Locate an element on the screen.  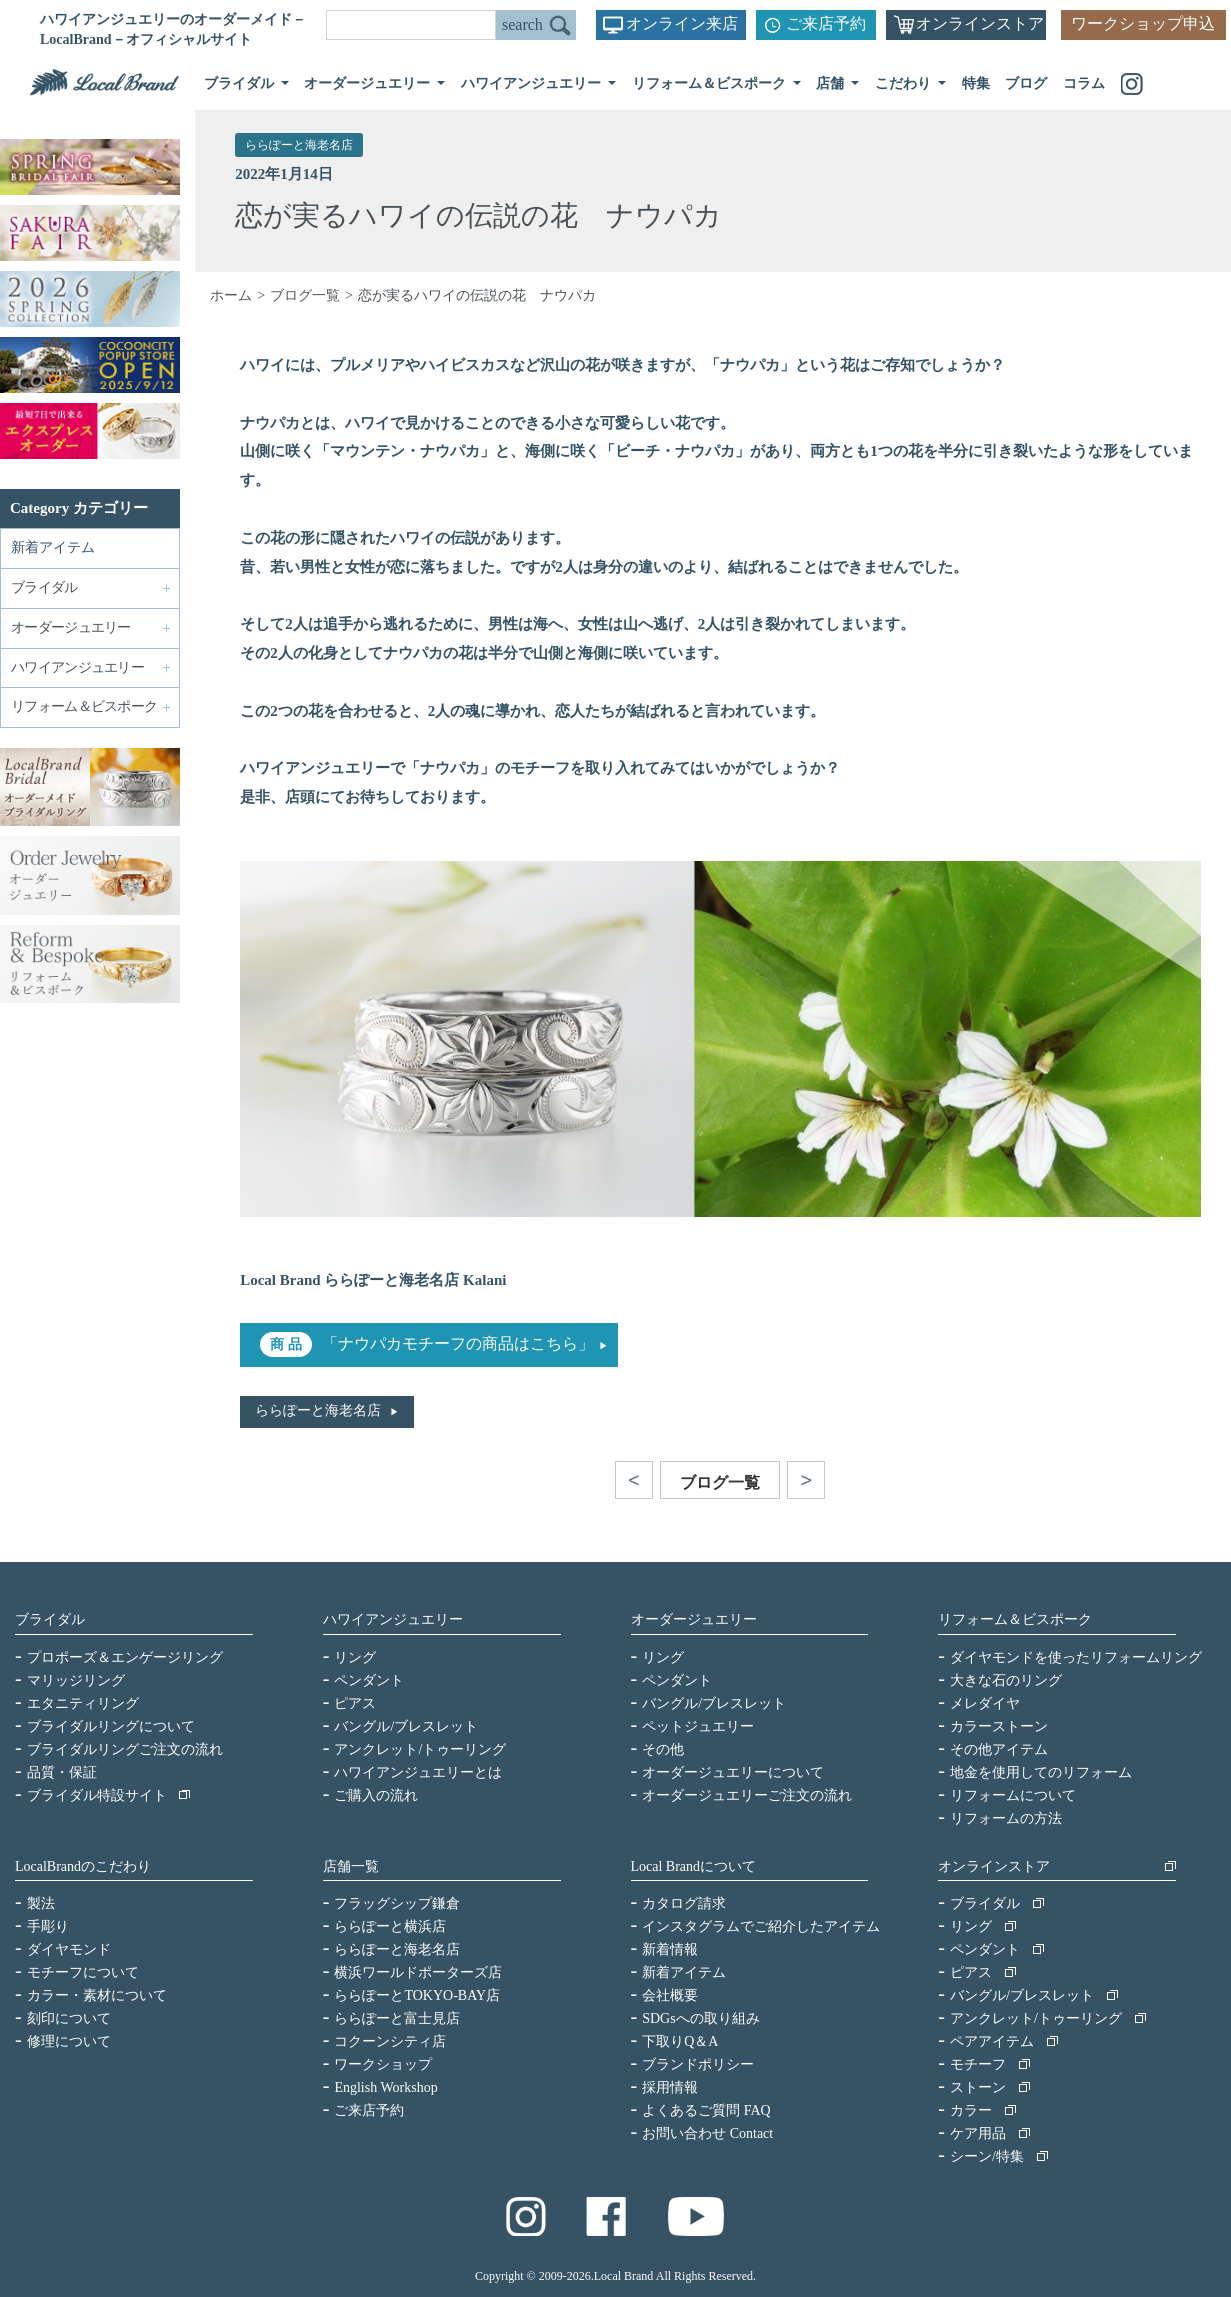
ご購入の流れ is located at coordinates (376, 1795).